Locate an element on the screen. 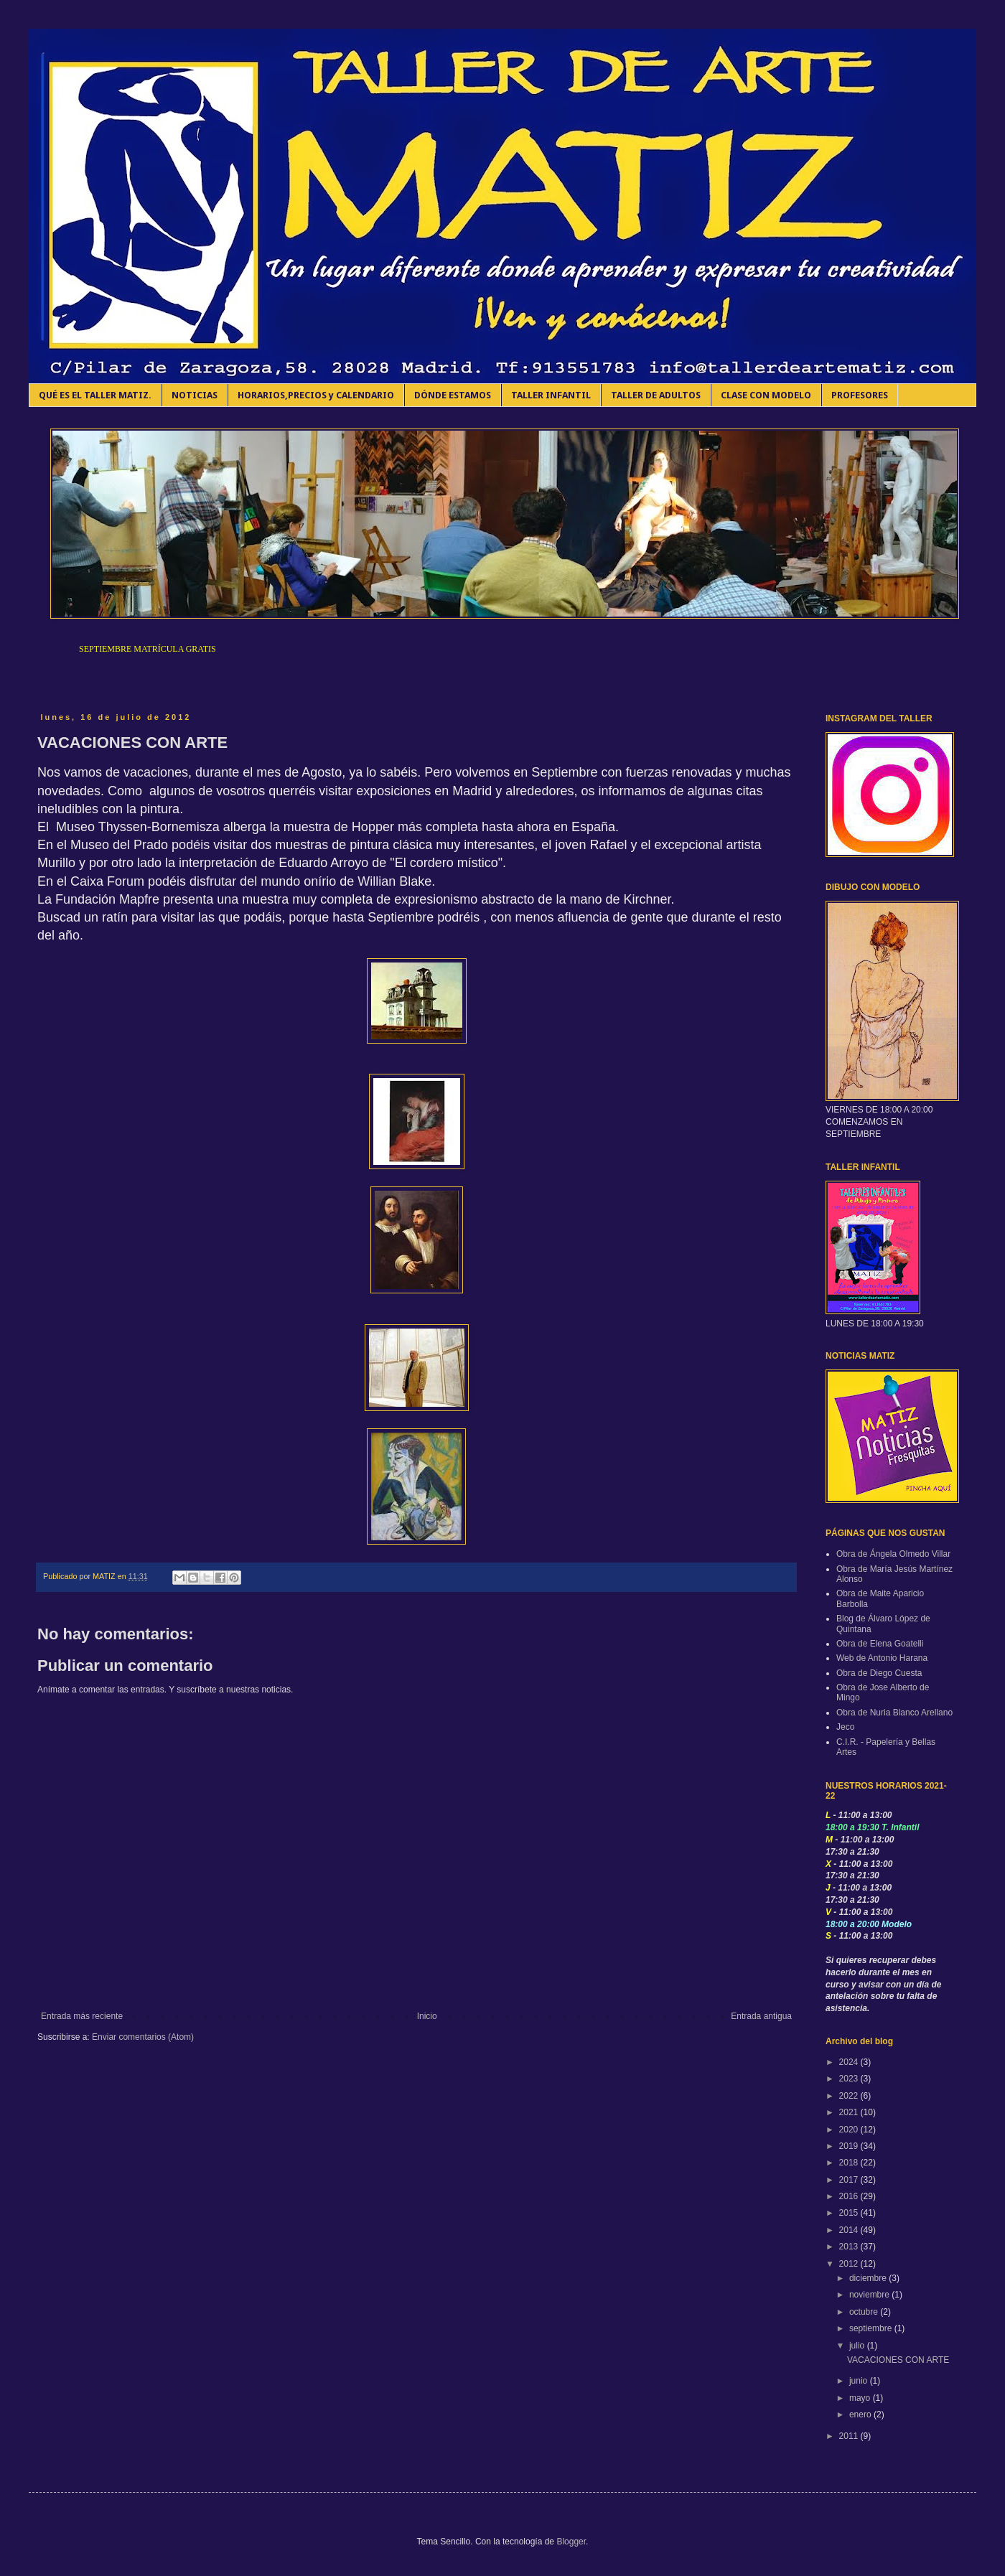 This screenshot has width=1005, height=2576. 2024 is located at coordinates (850, 2062).